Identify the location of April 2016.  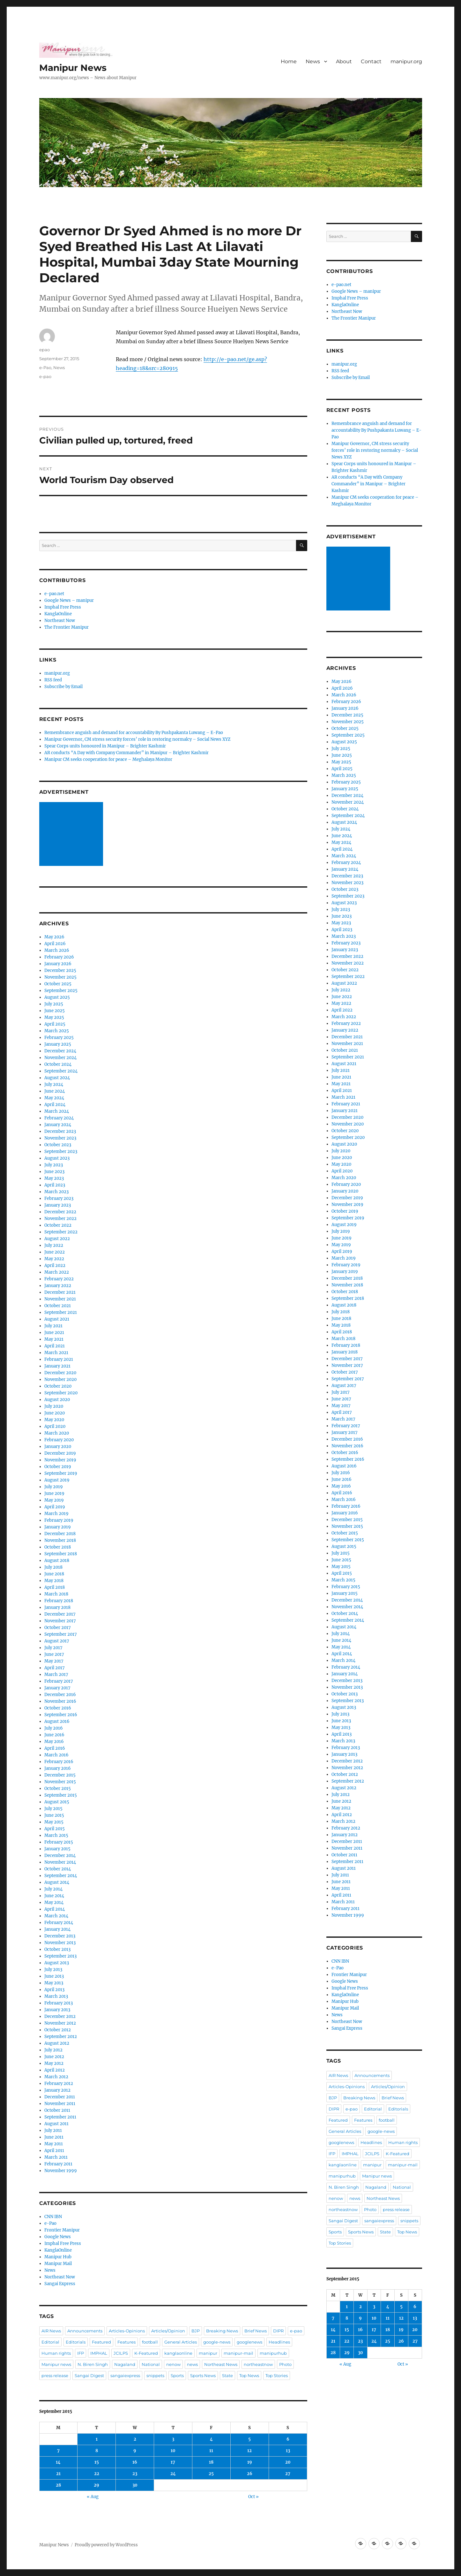
(54, 1748).